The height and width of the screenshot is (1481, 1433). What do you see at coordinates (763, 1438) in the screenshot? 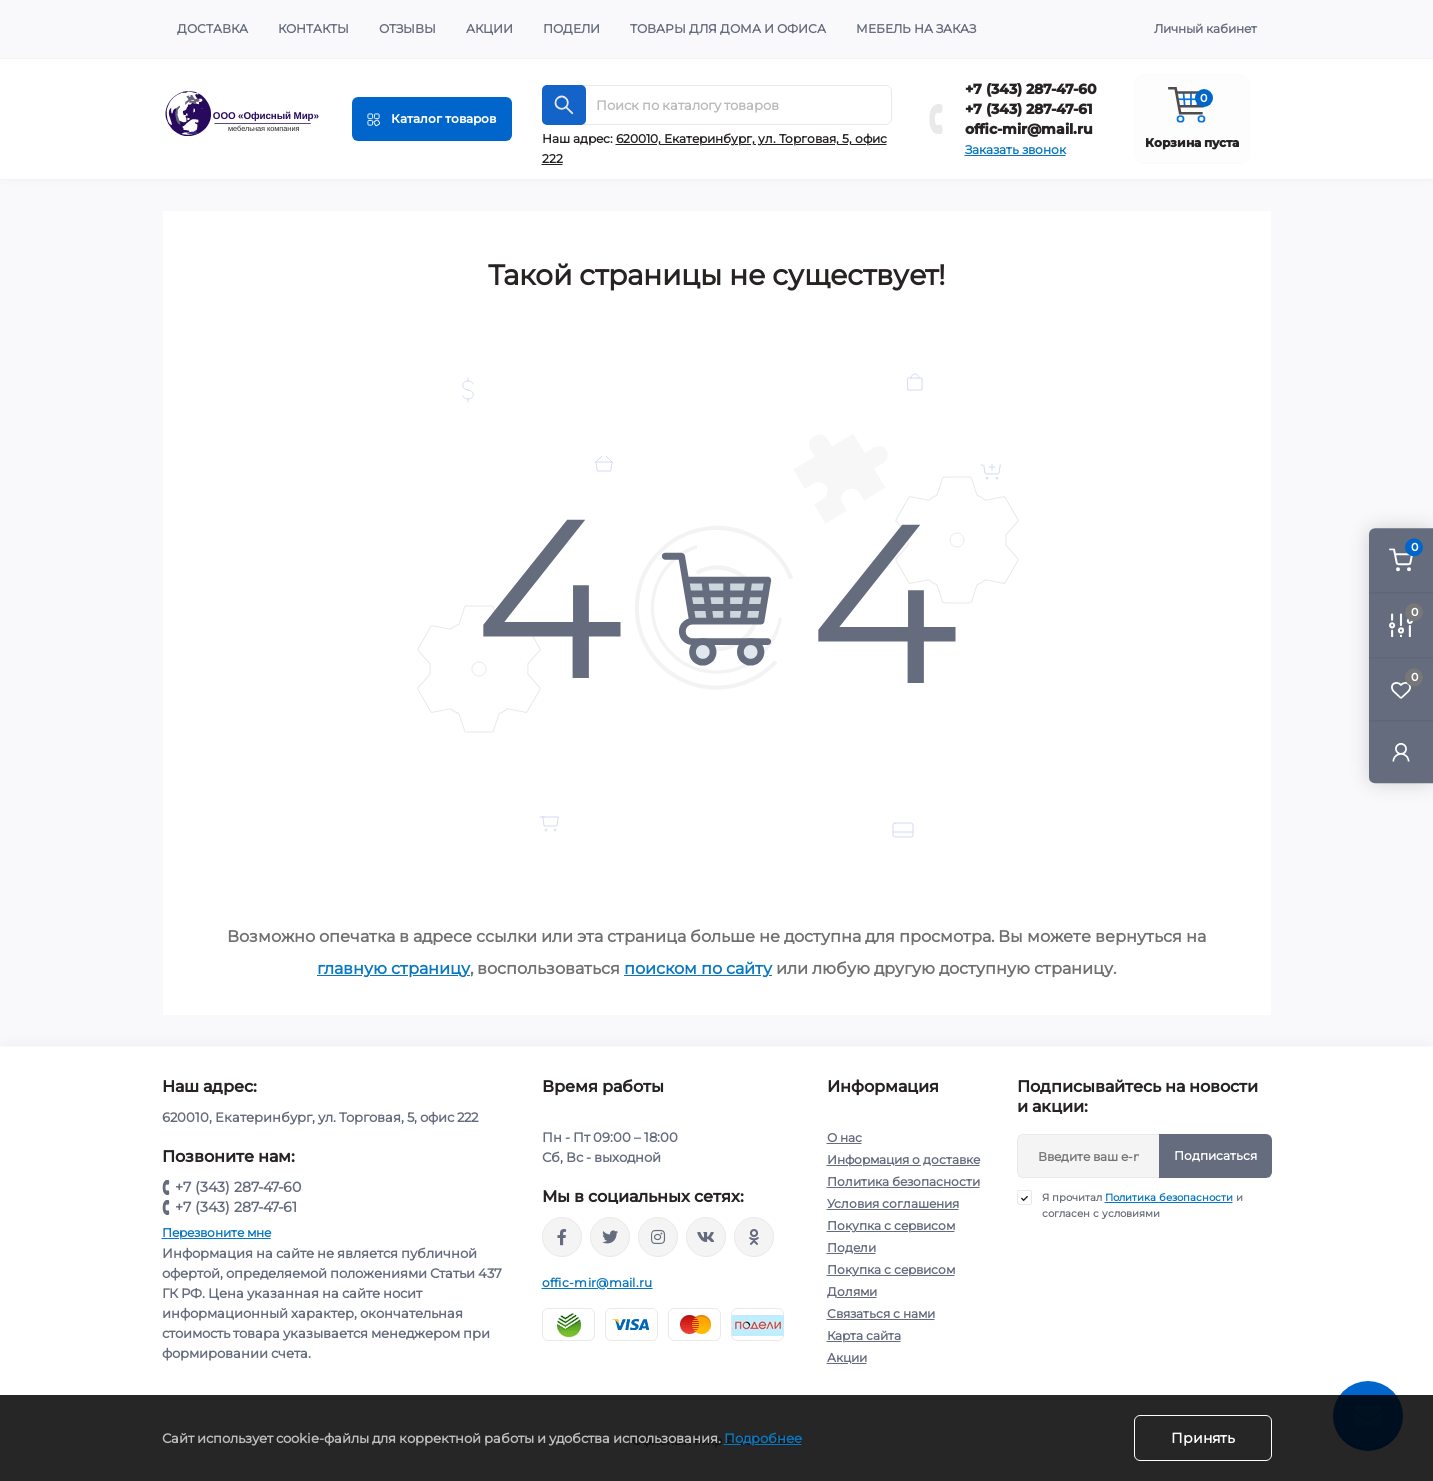
I see `Подробнее` at bounding box center [763, 1438].